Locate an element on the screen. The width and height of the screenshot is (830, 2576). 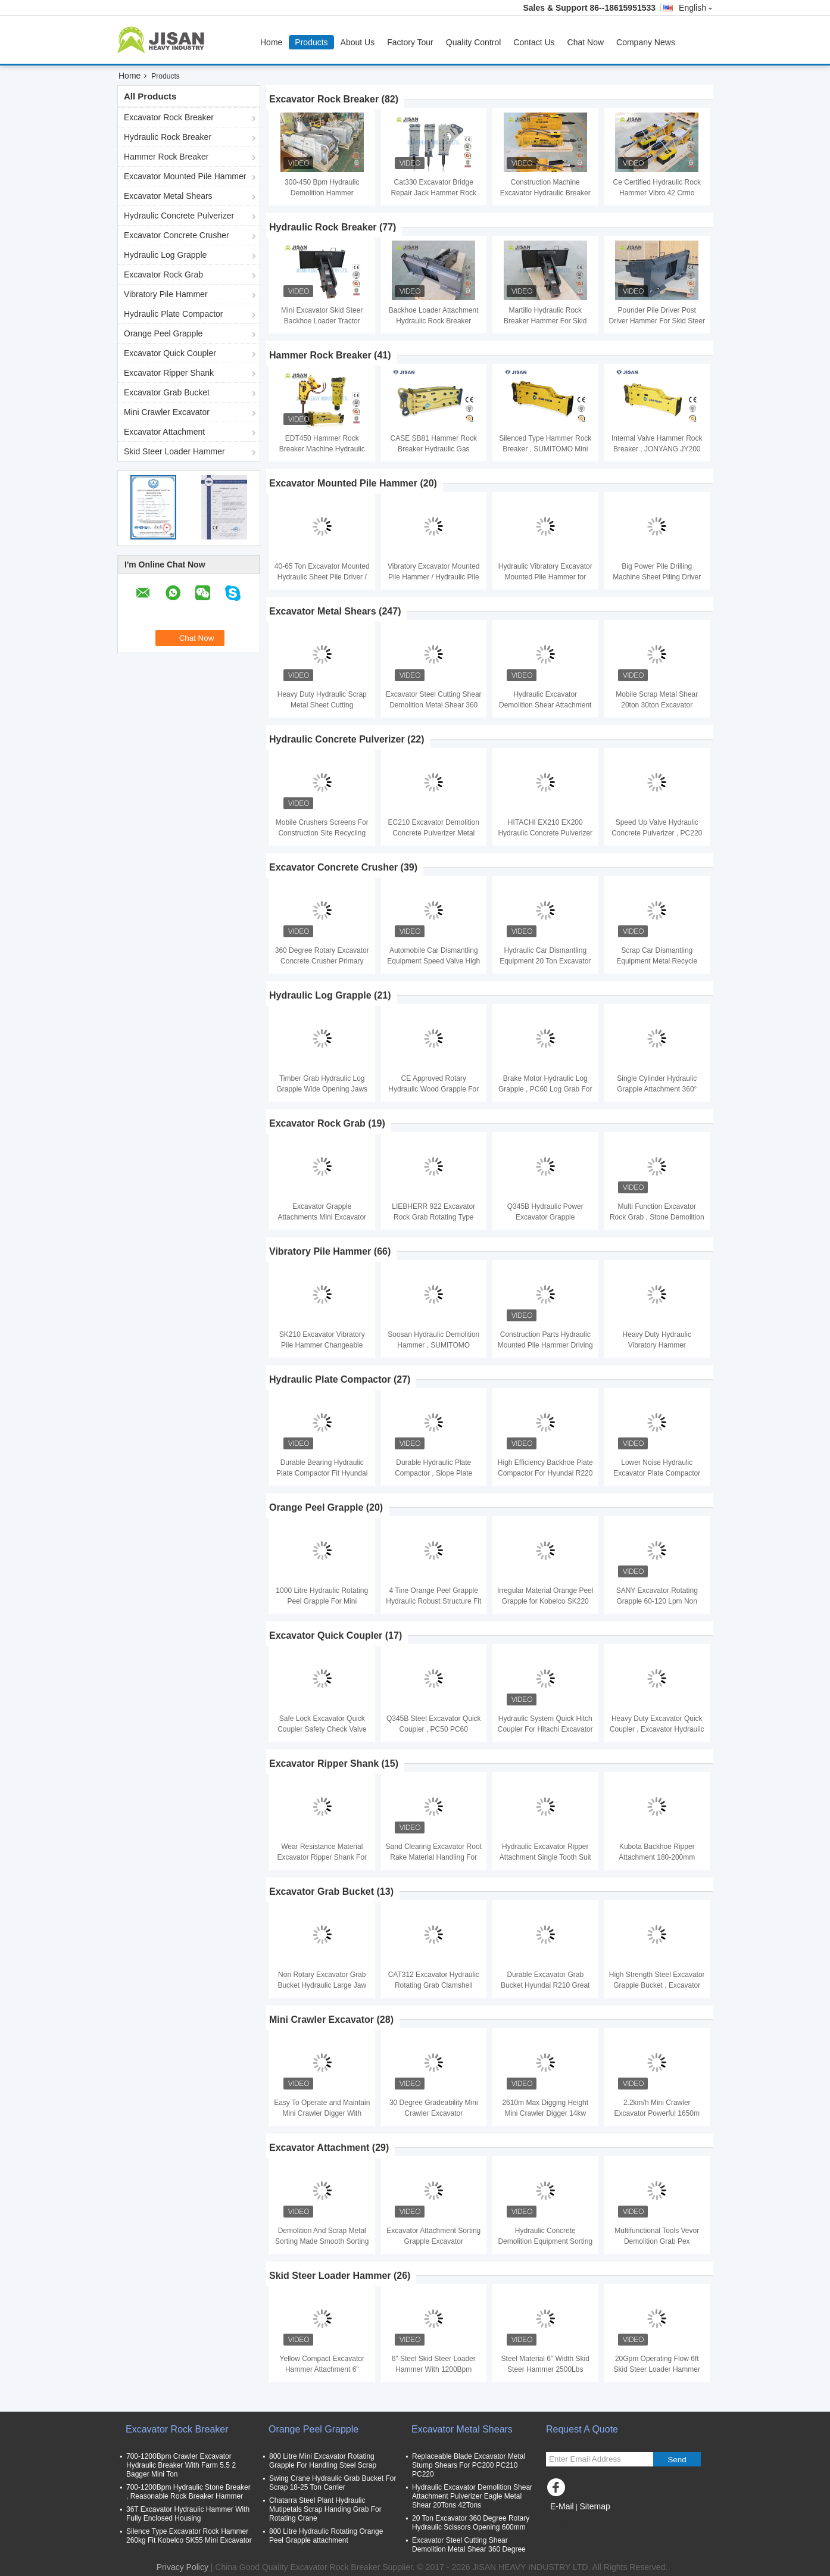
Irregular Material Orange Peel Grapple for Kobelco SK220 SK250 is located at coordinates (545, 1601).